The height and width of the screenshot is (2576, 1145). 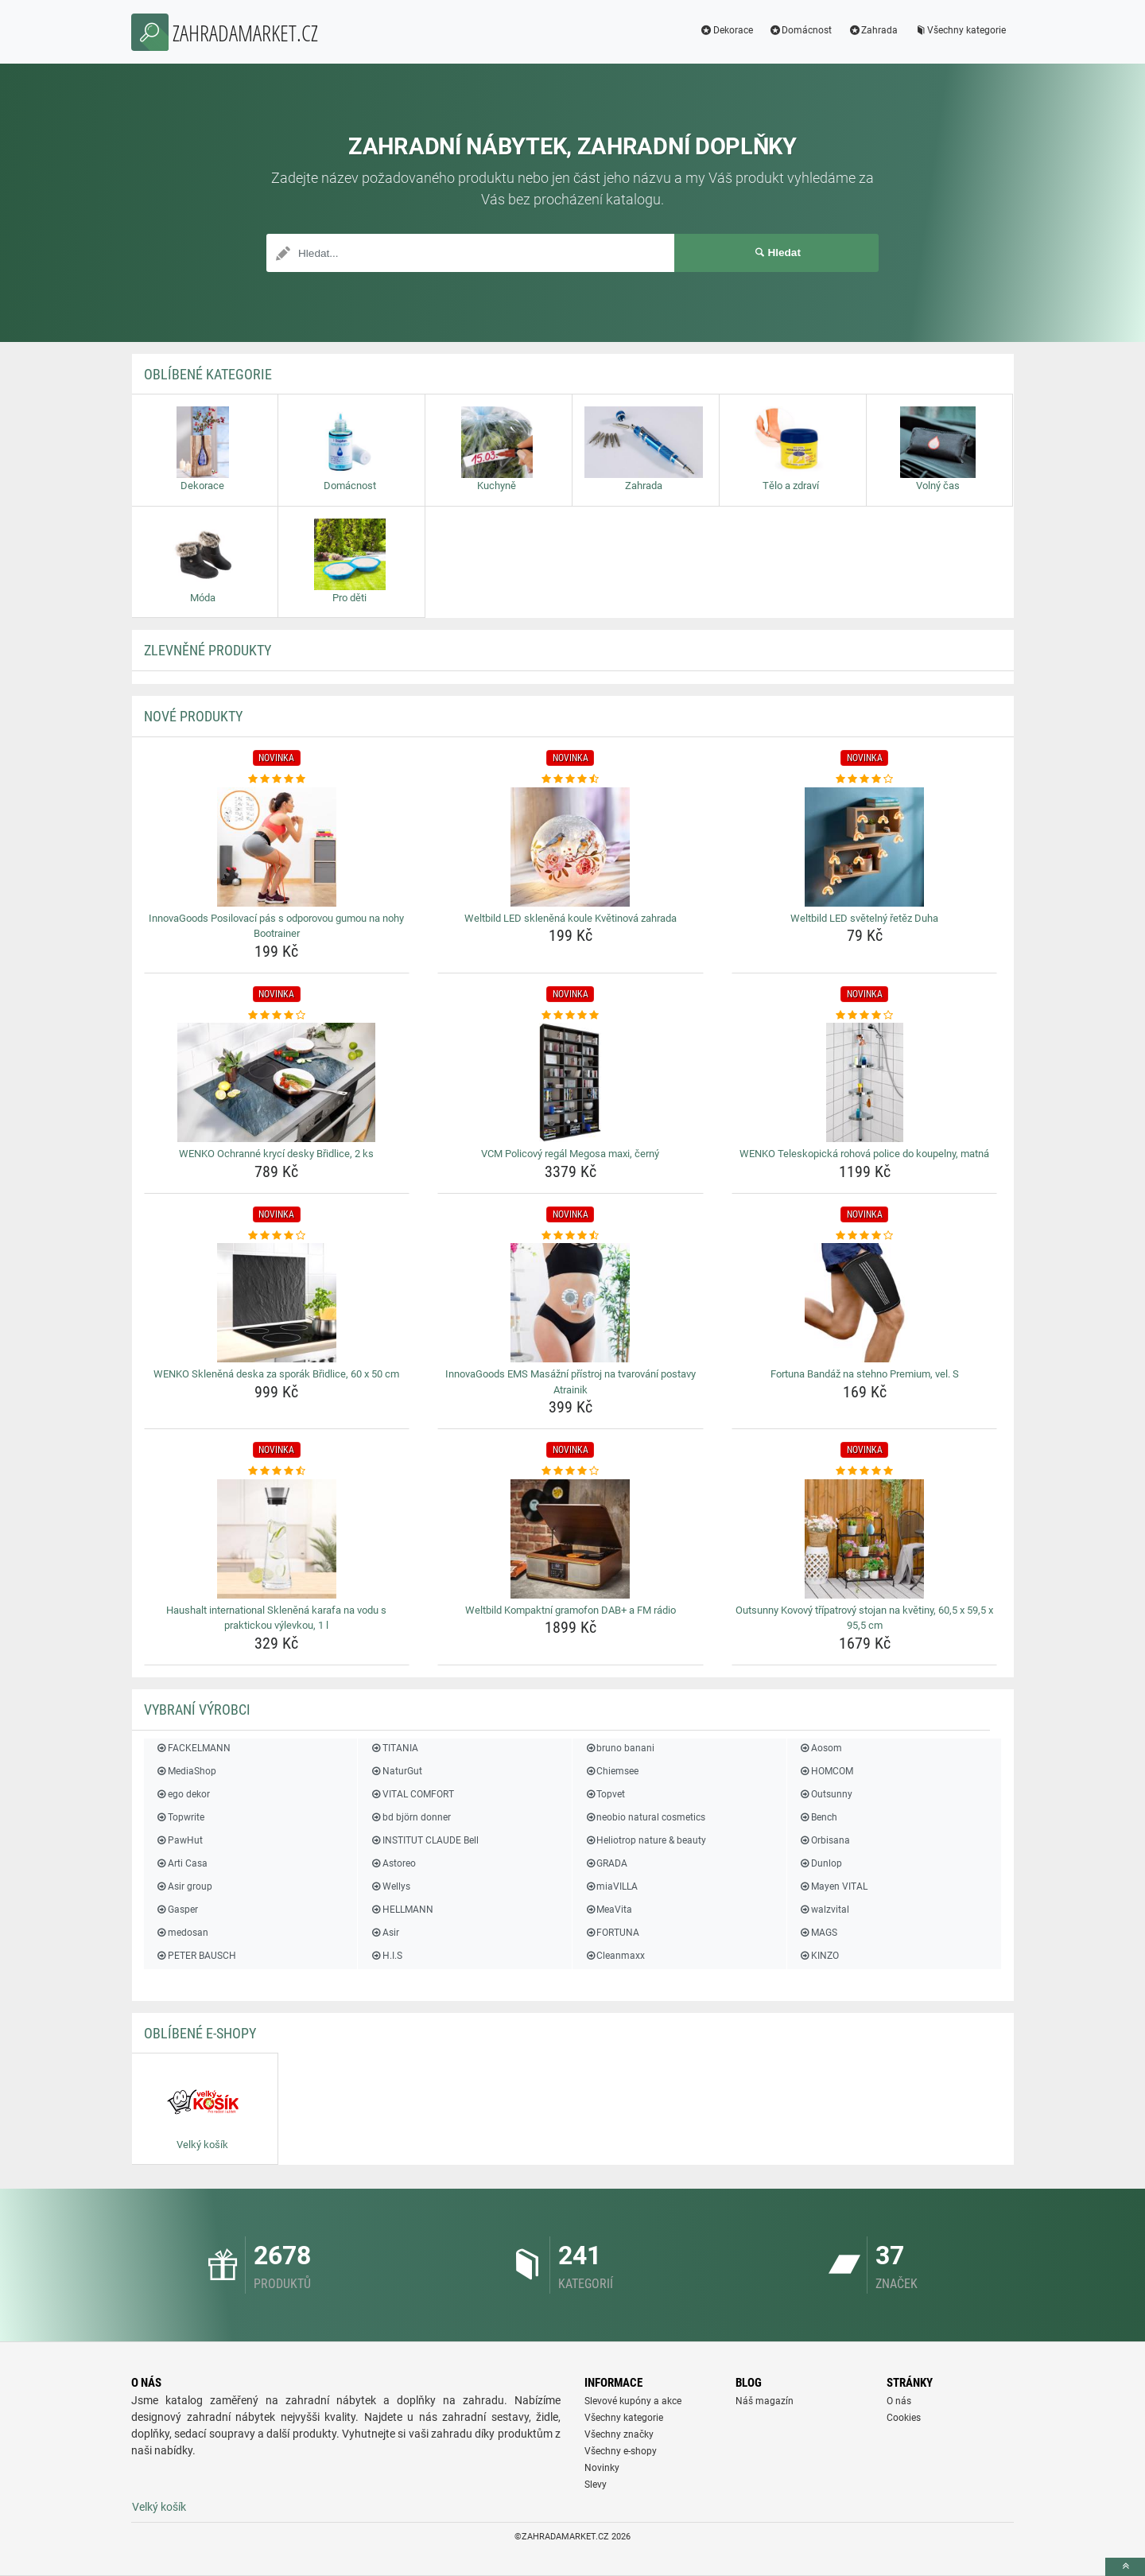 What do you see at coordinates (864, 1374) in the screenshot?
I see `Fortuna Bandáž na stehno Premium, vel. S [fortuna-bandaz-na-stehno-premium-vel-s-name]` at bounding box center [864, 1374].